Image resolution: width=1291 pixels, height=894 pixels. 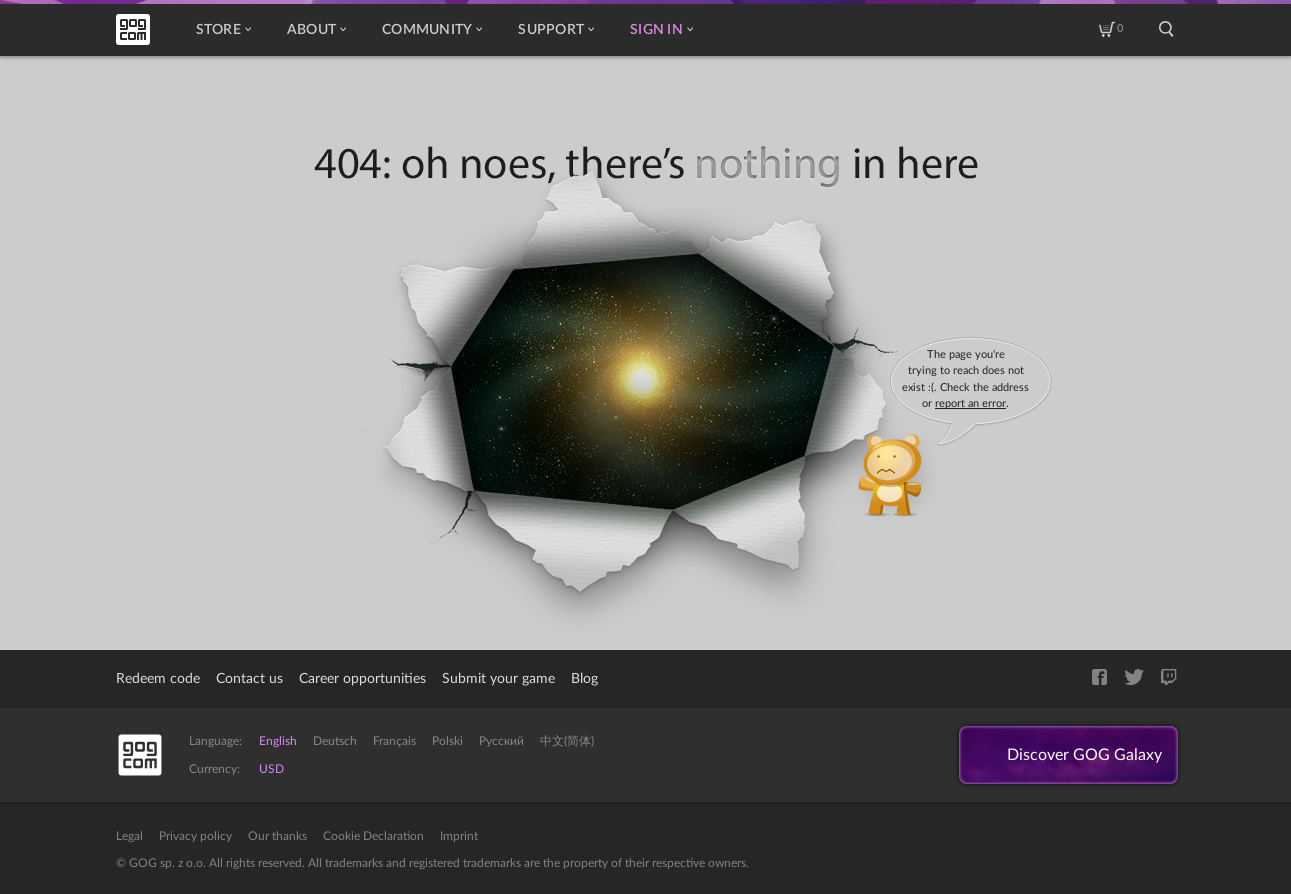 I want to click on Support, so click(x=556, y=30).